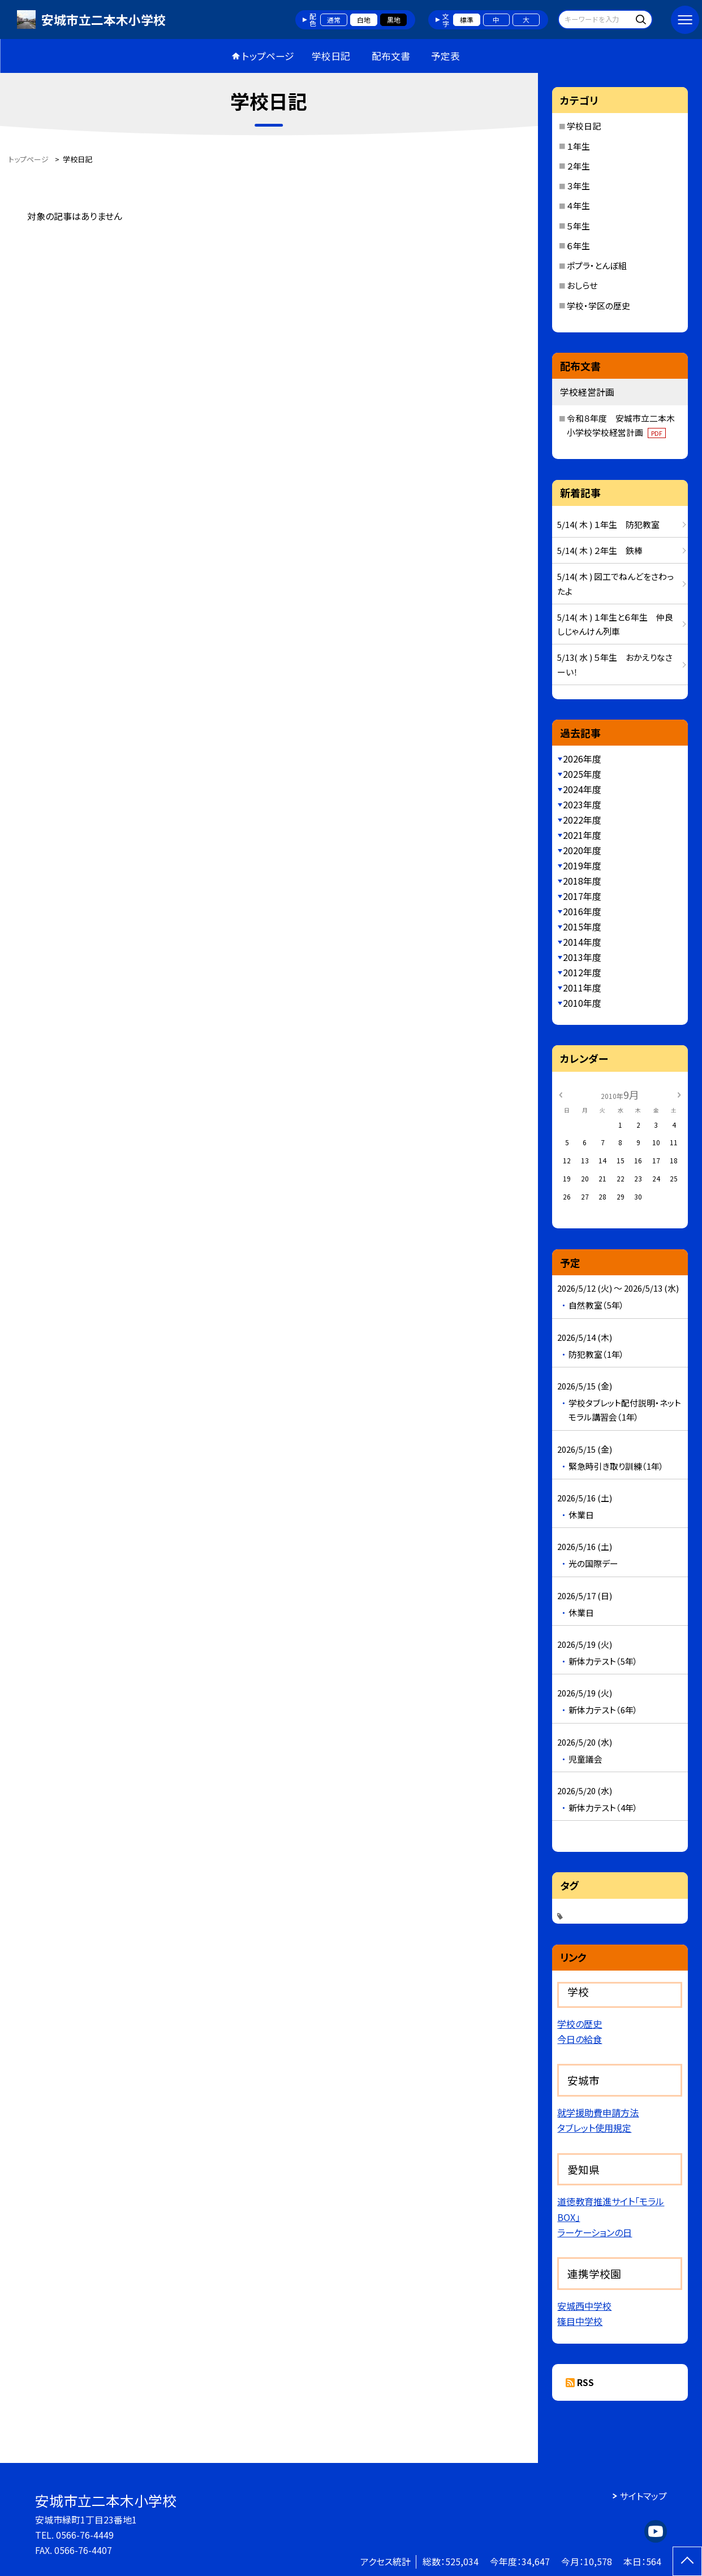 The width and height of the screenshot is (702, 2576). I want to click on [前の月], so click(560, 1094).